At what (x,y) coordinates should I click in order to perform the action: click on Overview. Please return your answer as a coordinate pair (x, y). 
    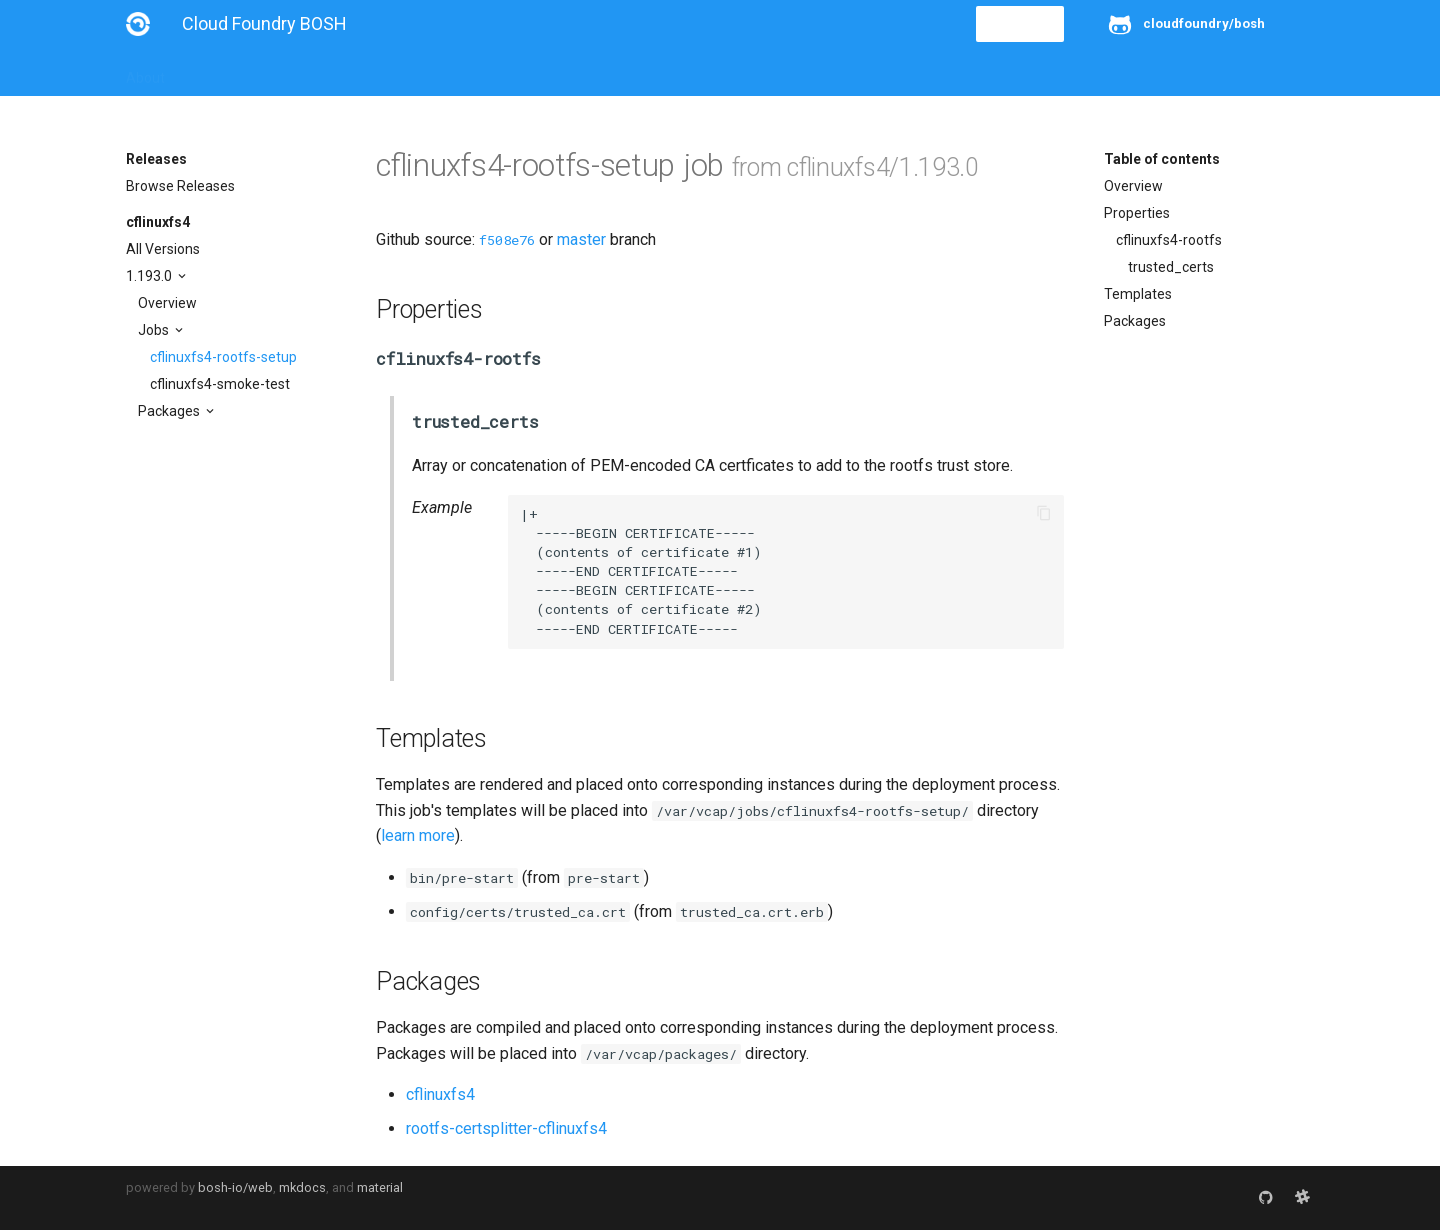
    Looking at the image, I should click on (167, 303).